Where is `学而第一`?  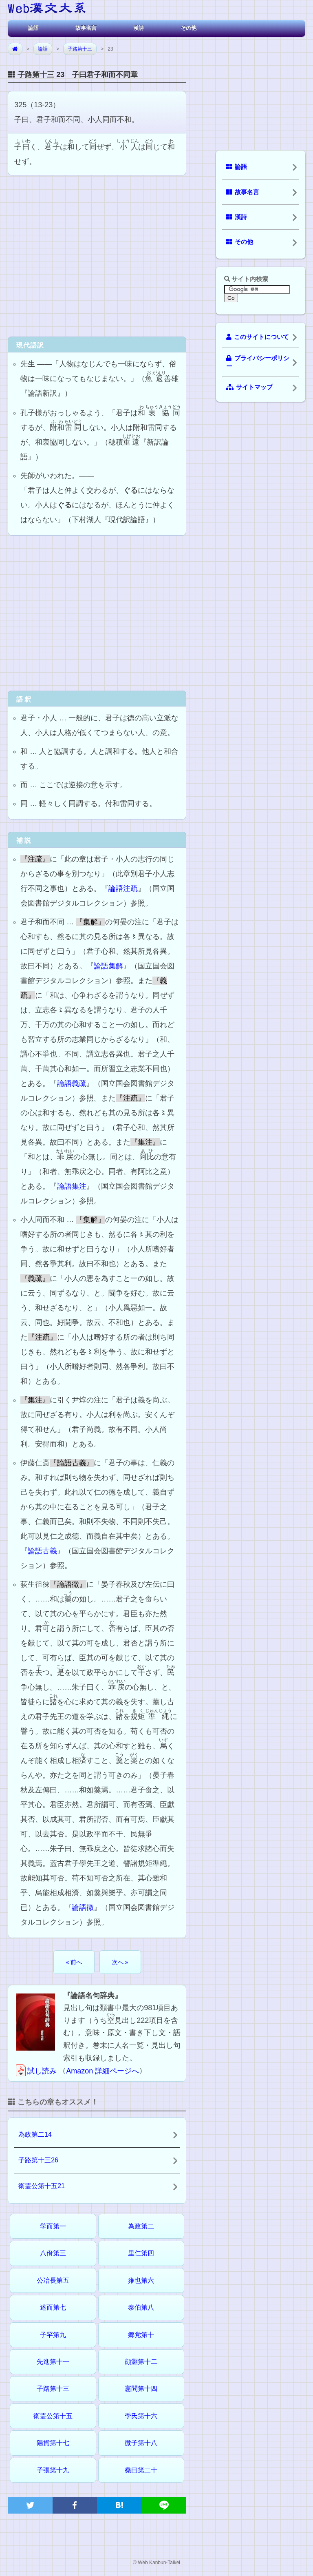
学而第一 is located at coordinates (53, 2226).